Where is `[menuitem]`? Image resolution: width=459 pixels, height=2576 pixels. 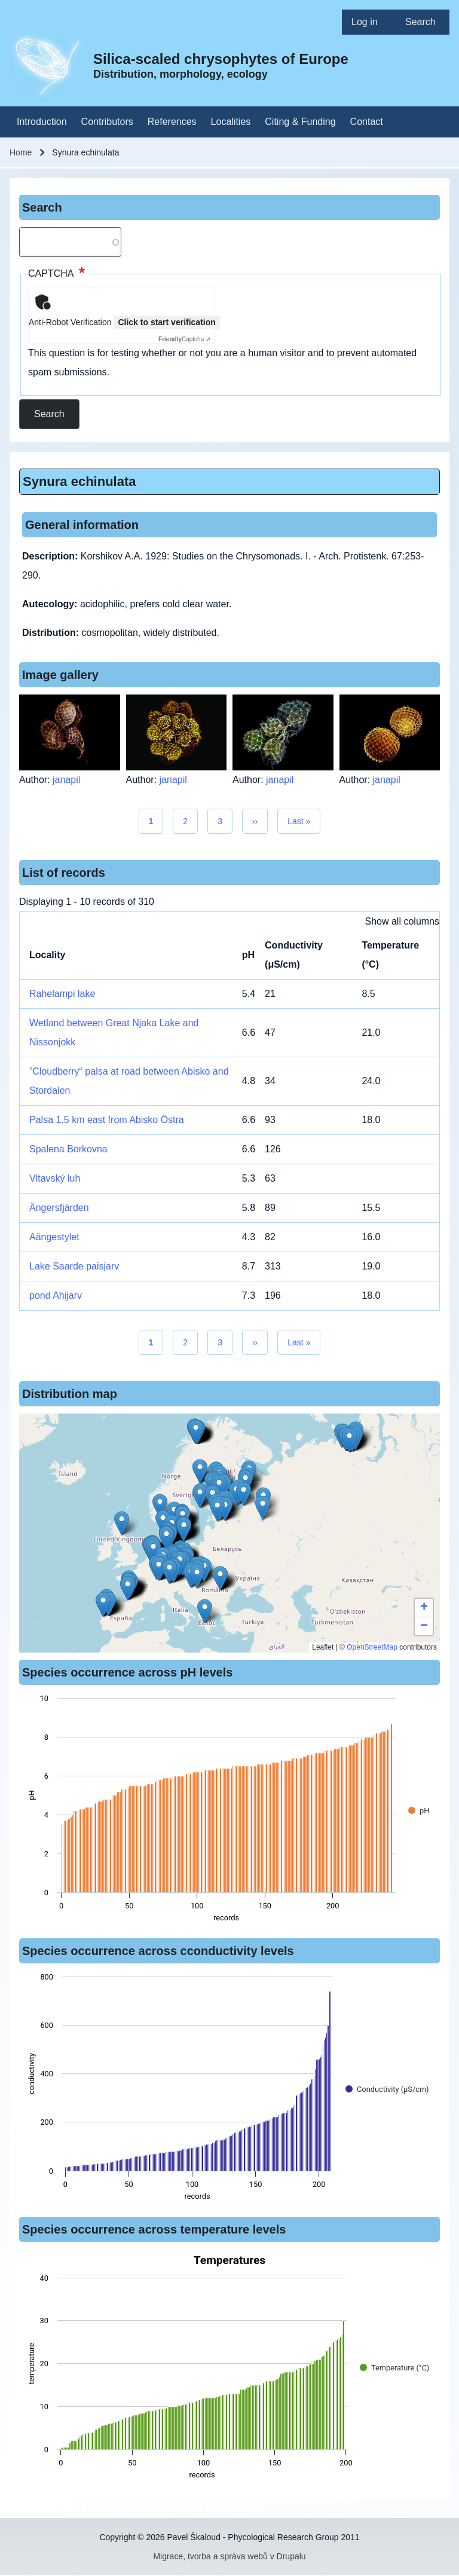
[menuitem] is located at coordinates (369, 22).